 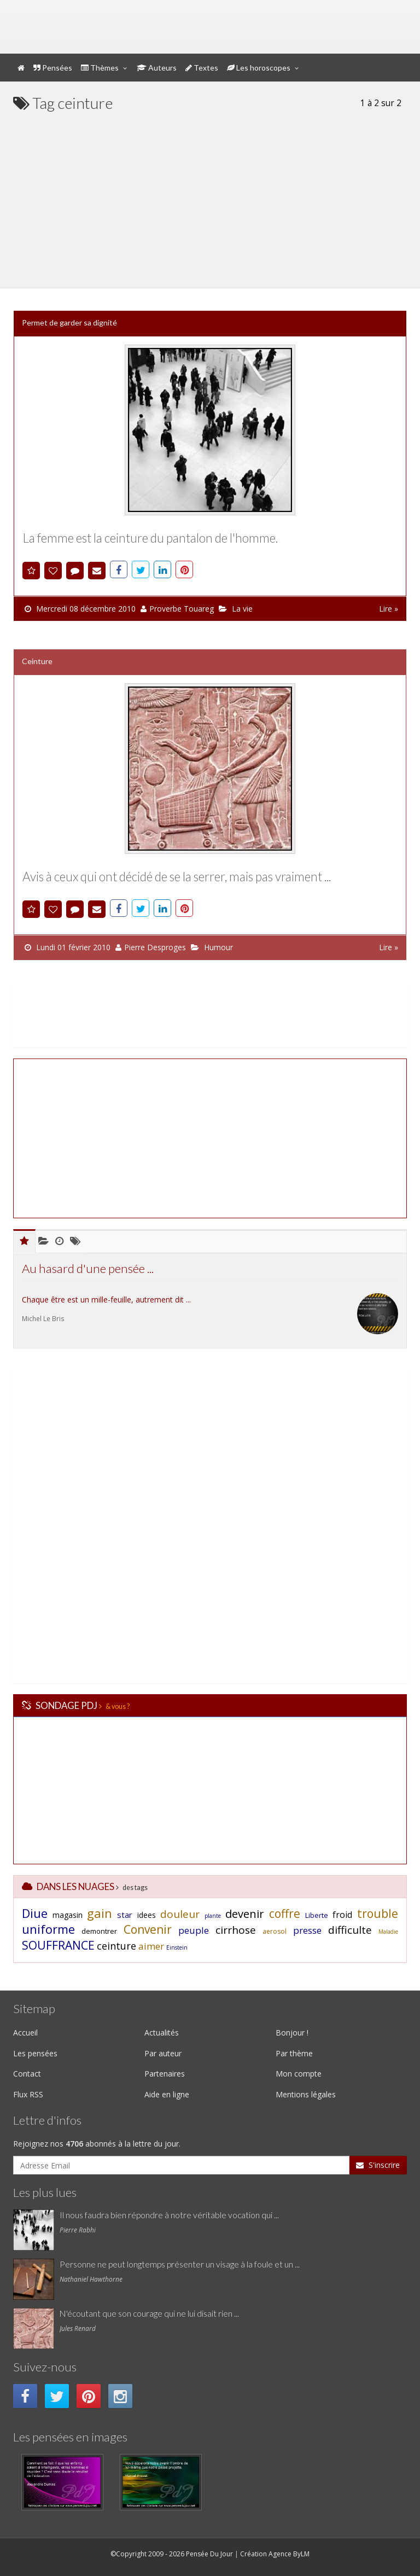 What do you see at coordinates (171, 2553) in the screenshot?
I see `©Copyright 2009 - 2026 Pensée Du Jour` at bounding box center [171, 2553].